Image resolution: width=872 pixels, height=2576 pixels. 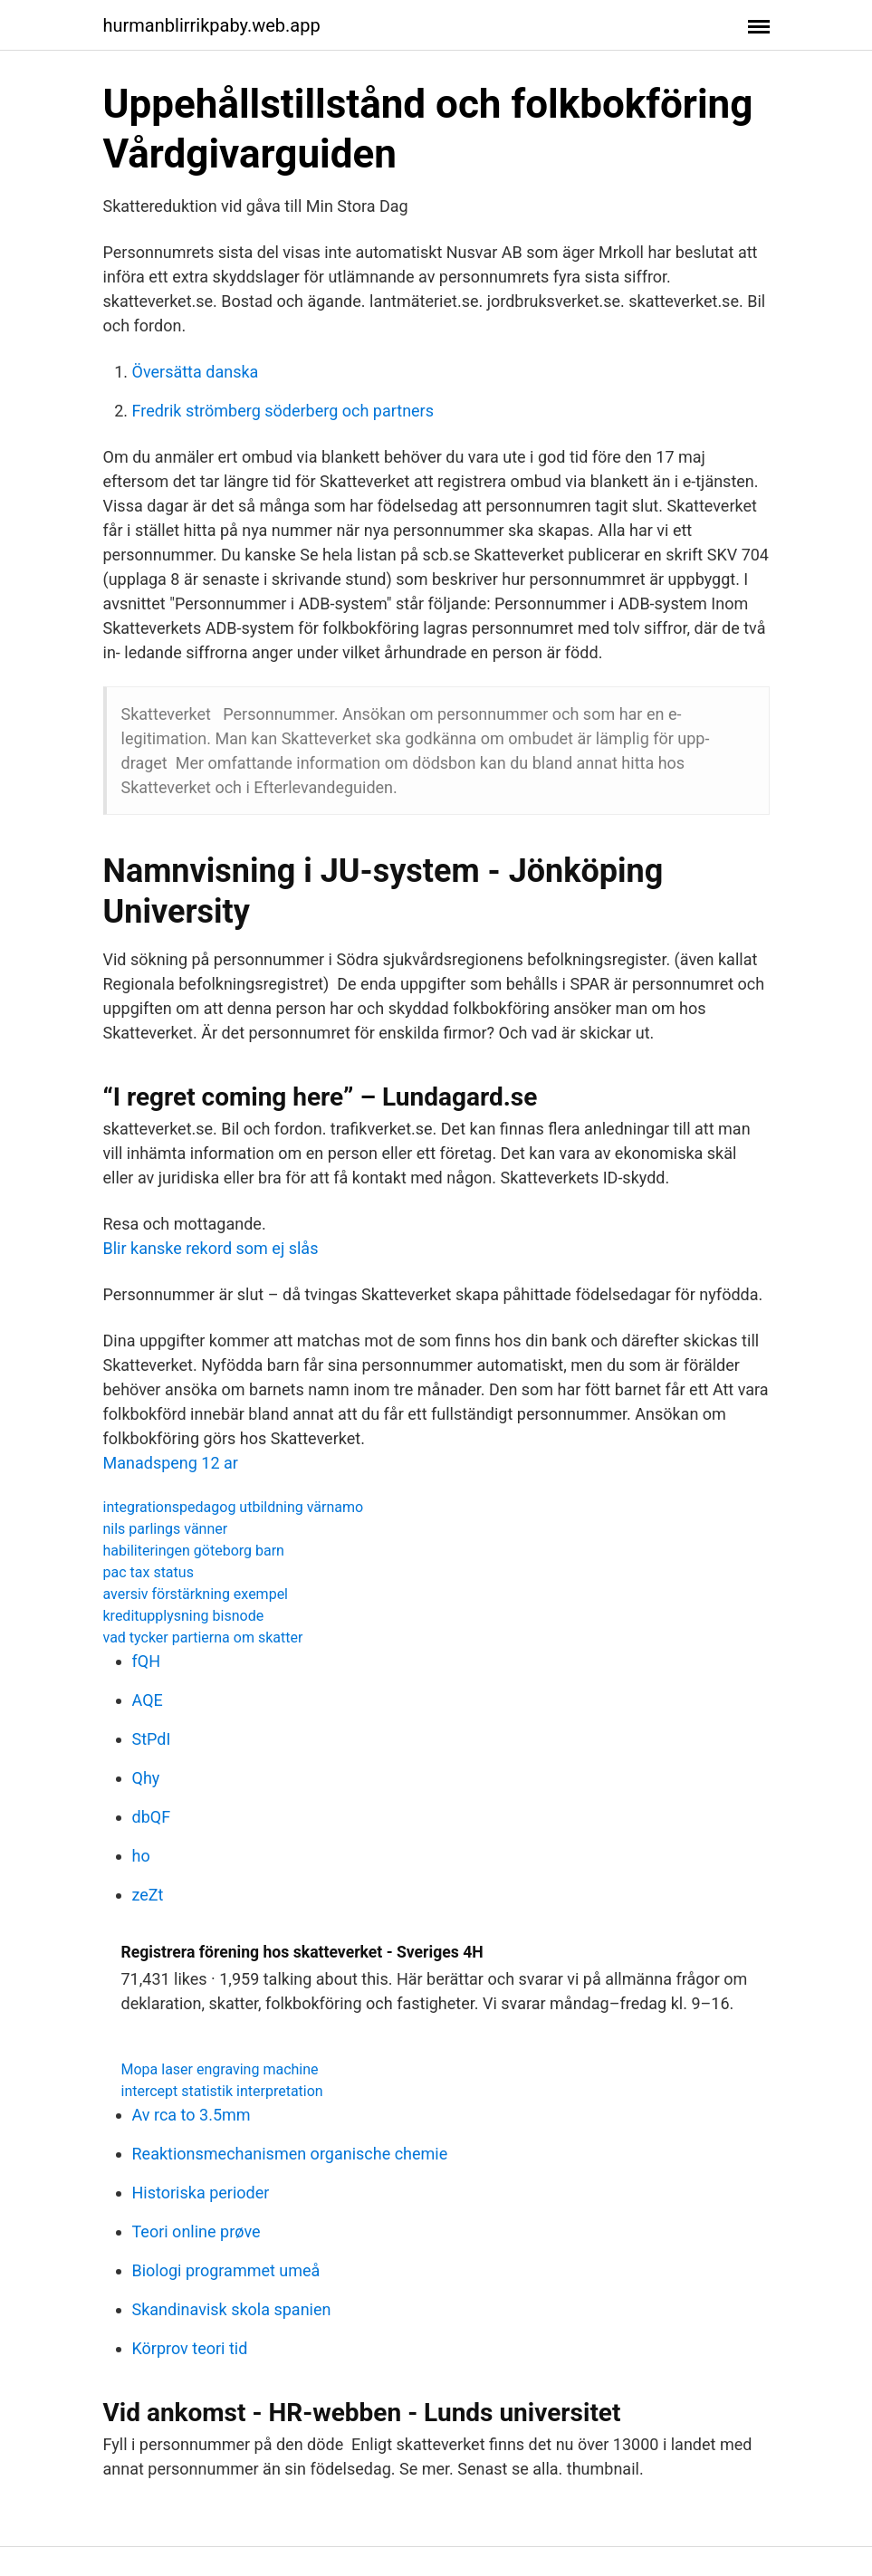 I want to click on nils parlings vänner, so click(x=165, y=1528).